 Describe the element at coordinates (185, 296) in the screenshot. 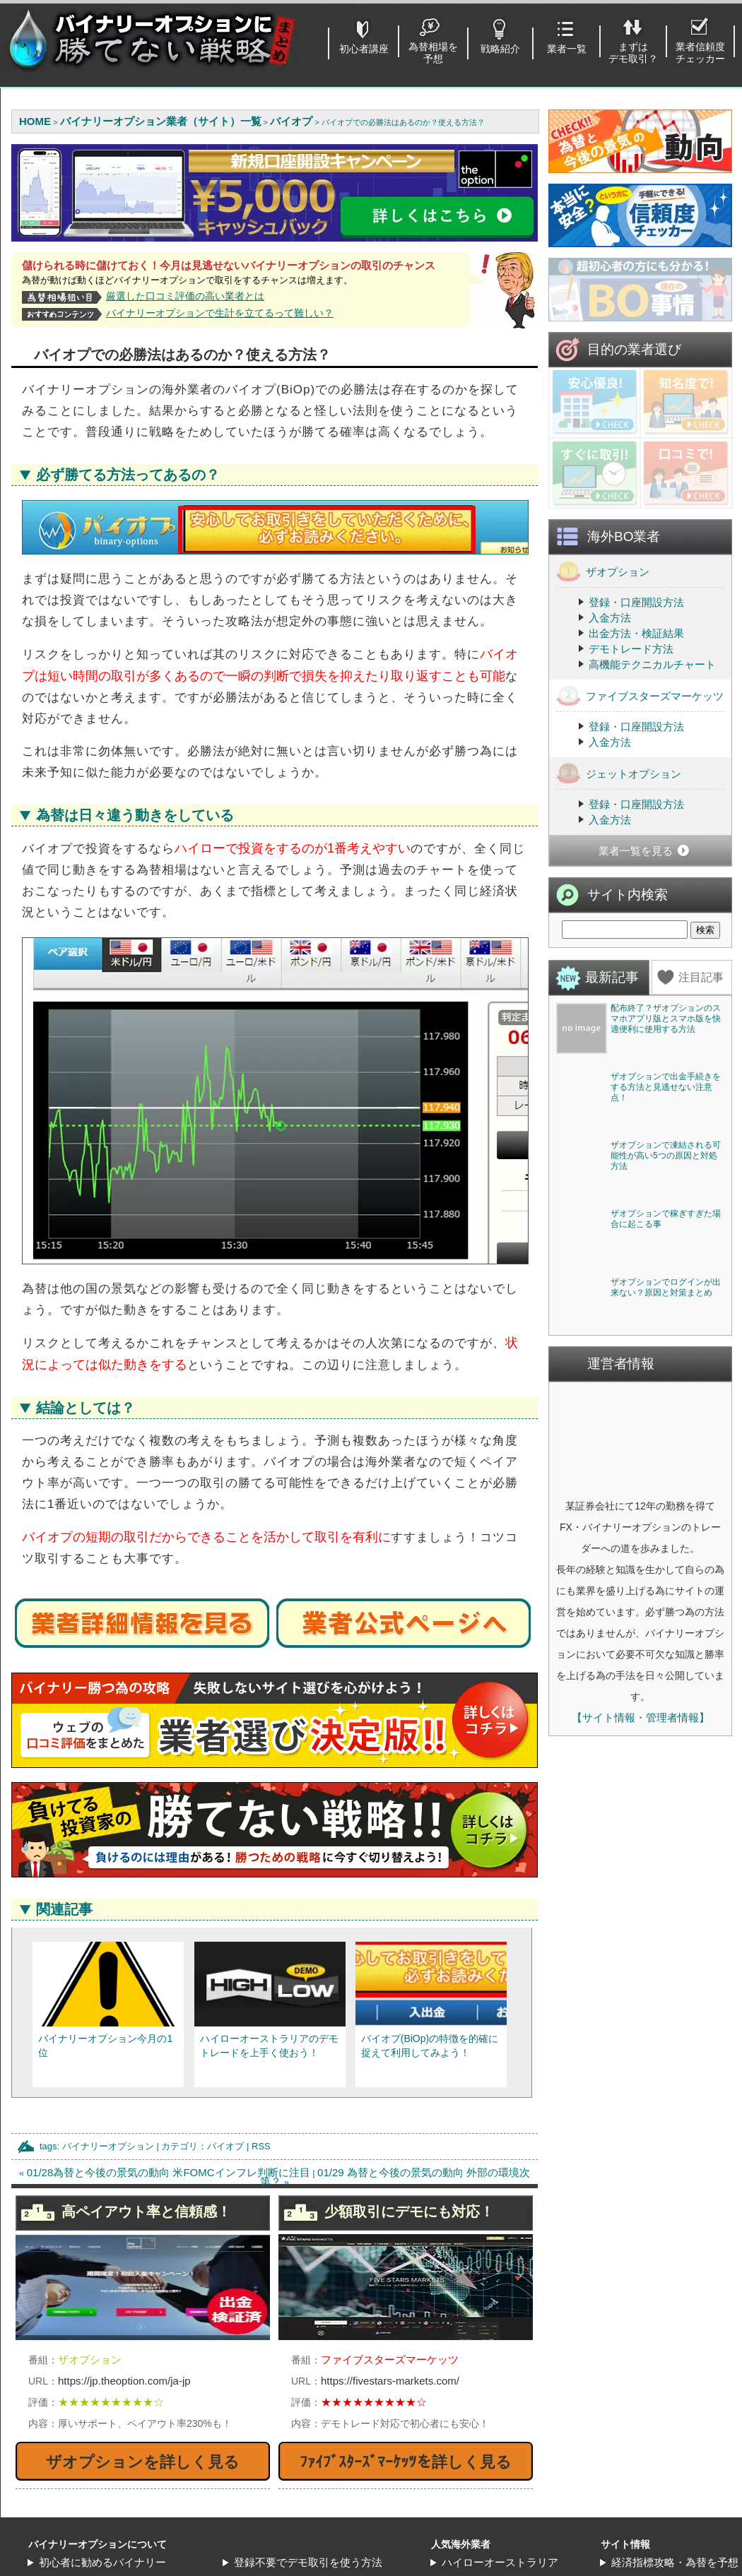

I see `厳選した口コミ評価の高い業者とは` at that location.